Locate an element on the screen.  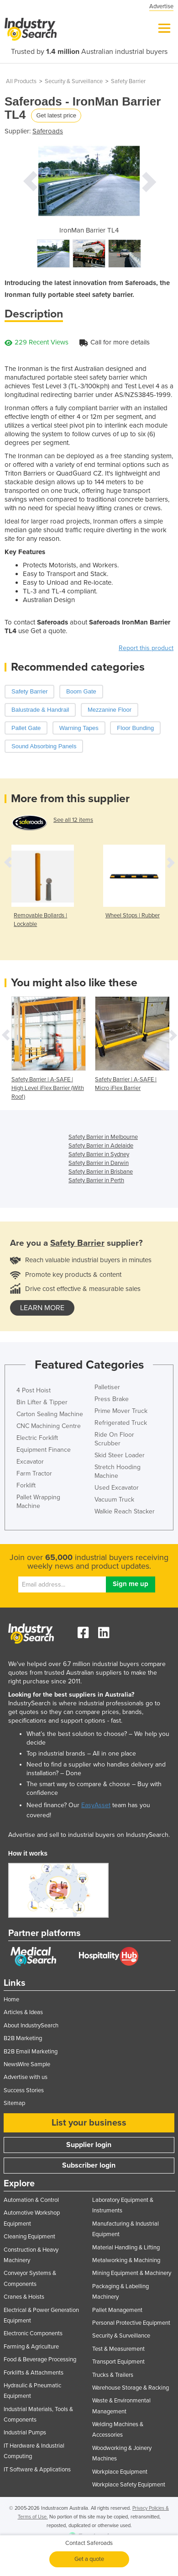
Pallet Management is located at coordinates (117, 2310).